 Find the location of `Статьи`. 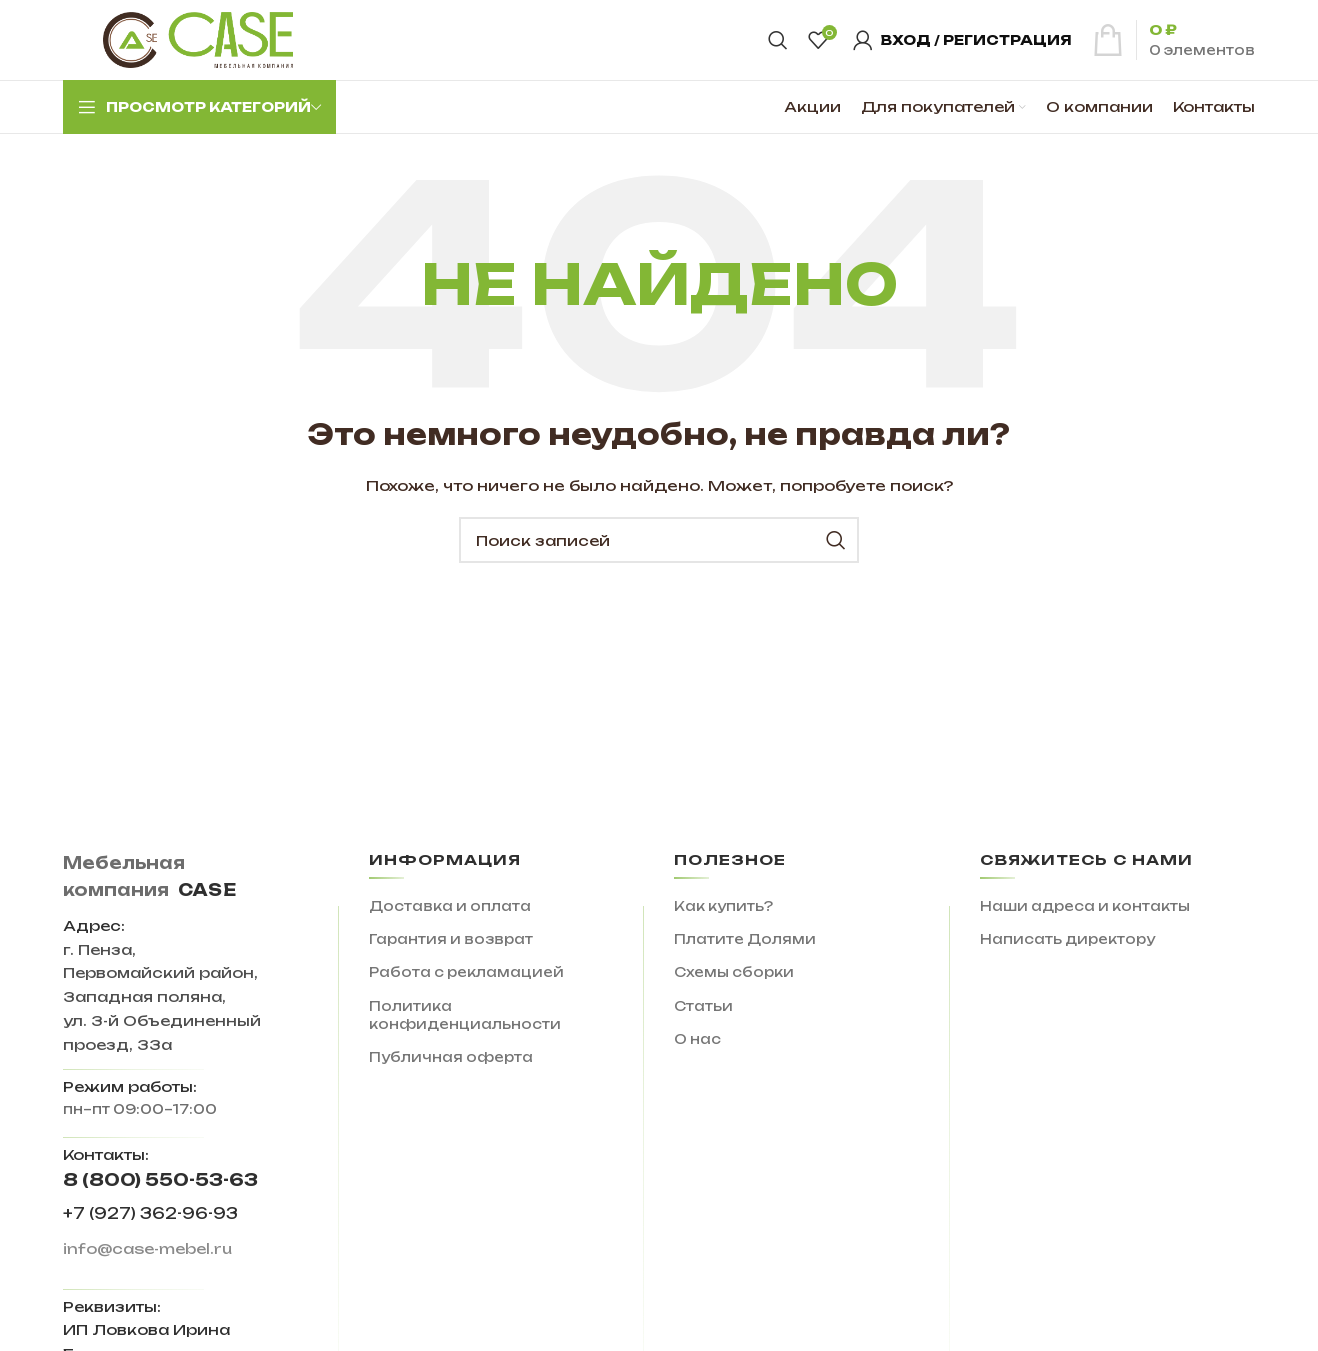

Статьи is located at coordinates (703, 1006).